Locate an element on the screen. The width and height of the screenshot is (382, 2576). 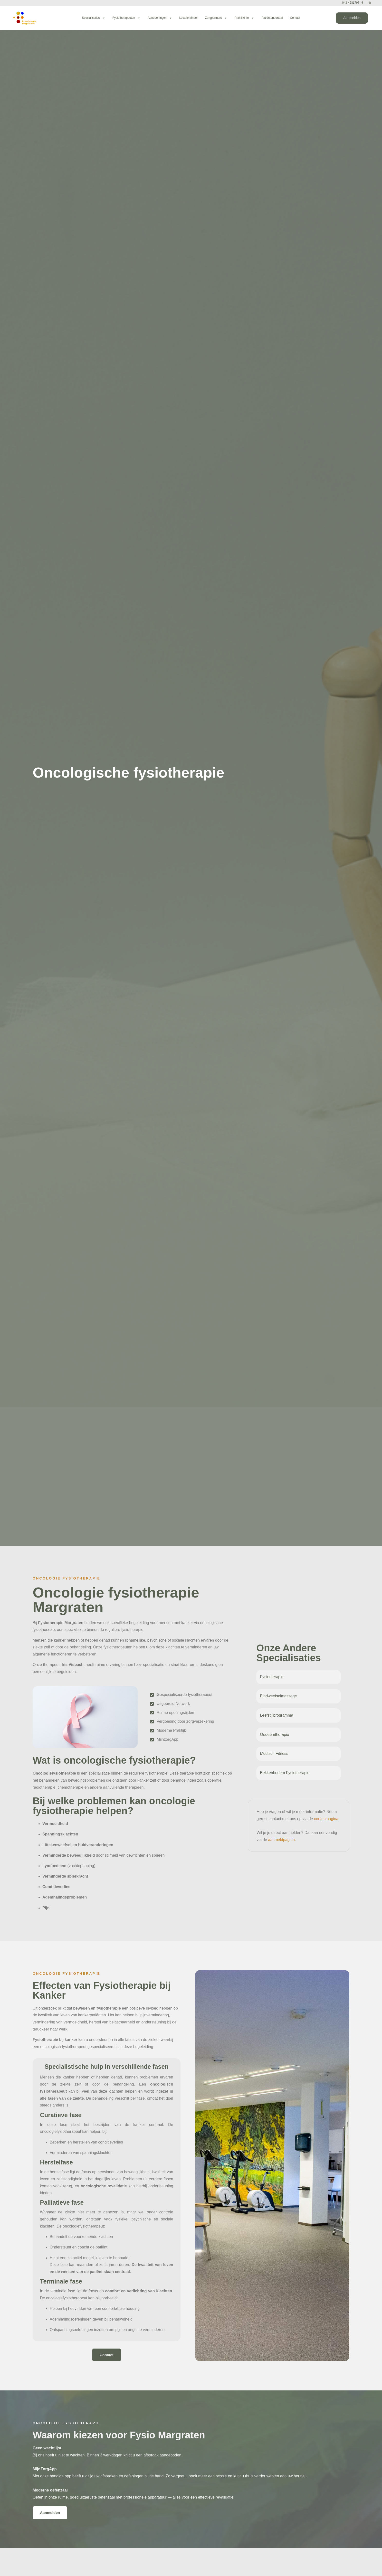
Patiëntenportaal is located at coordinates (272, 17).